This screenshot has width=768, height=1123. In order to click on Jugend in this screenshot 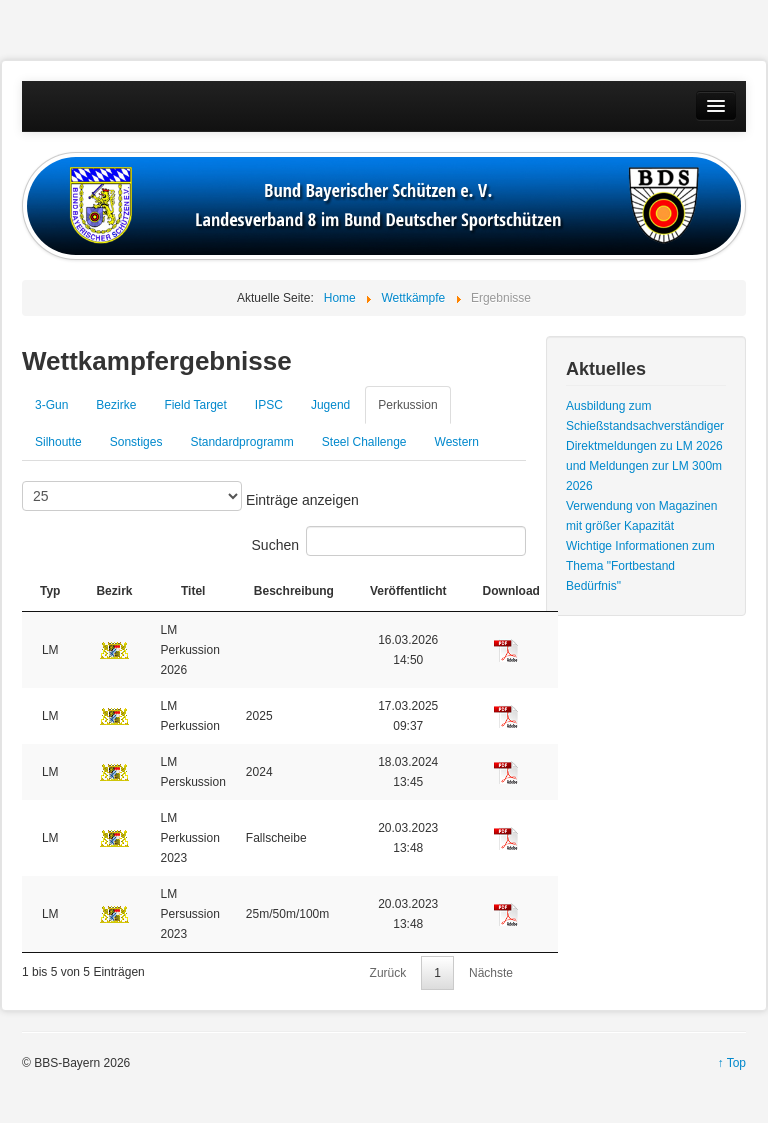, I will do `click(330, 405)`.